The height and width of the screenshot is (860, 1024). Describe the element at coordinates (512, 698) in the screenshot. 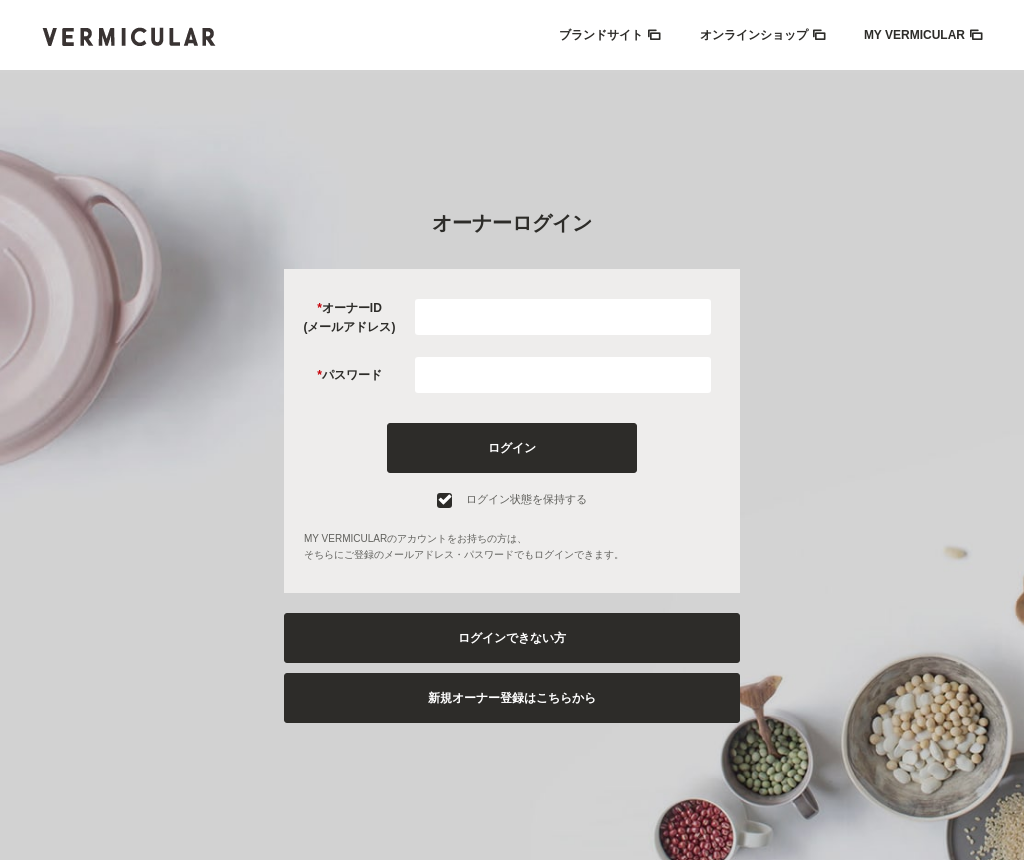

I see `新規オーナー登録はこちらから` at that location.